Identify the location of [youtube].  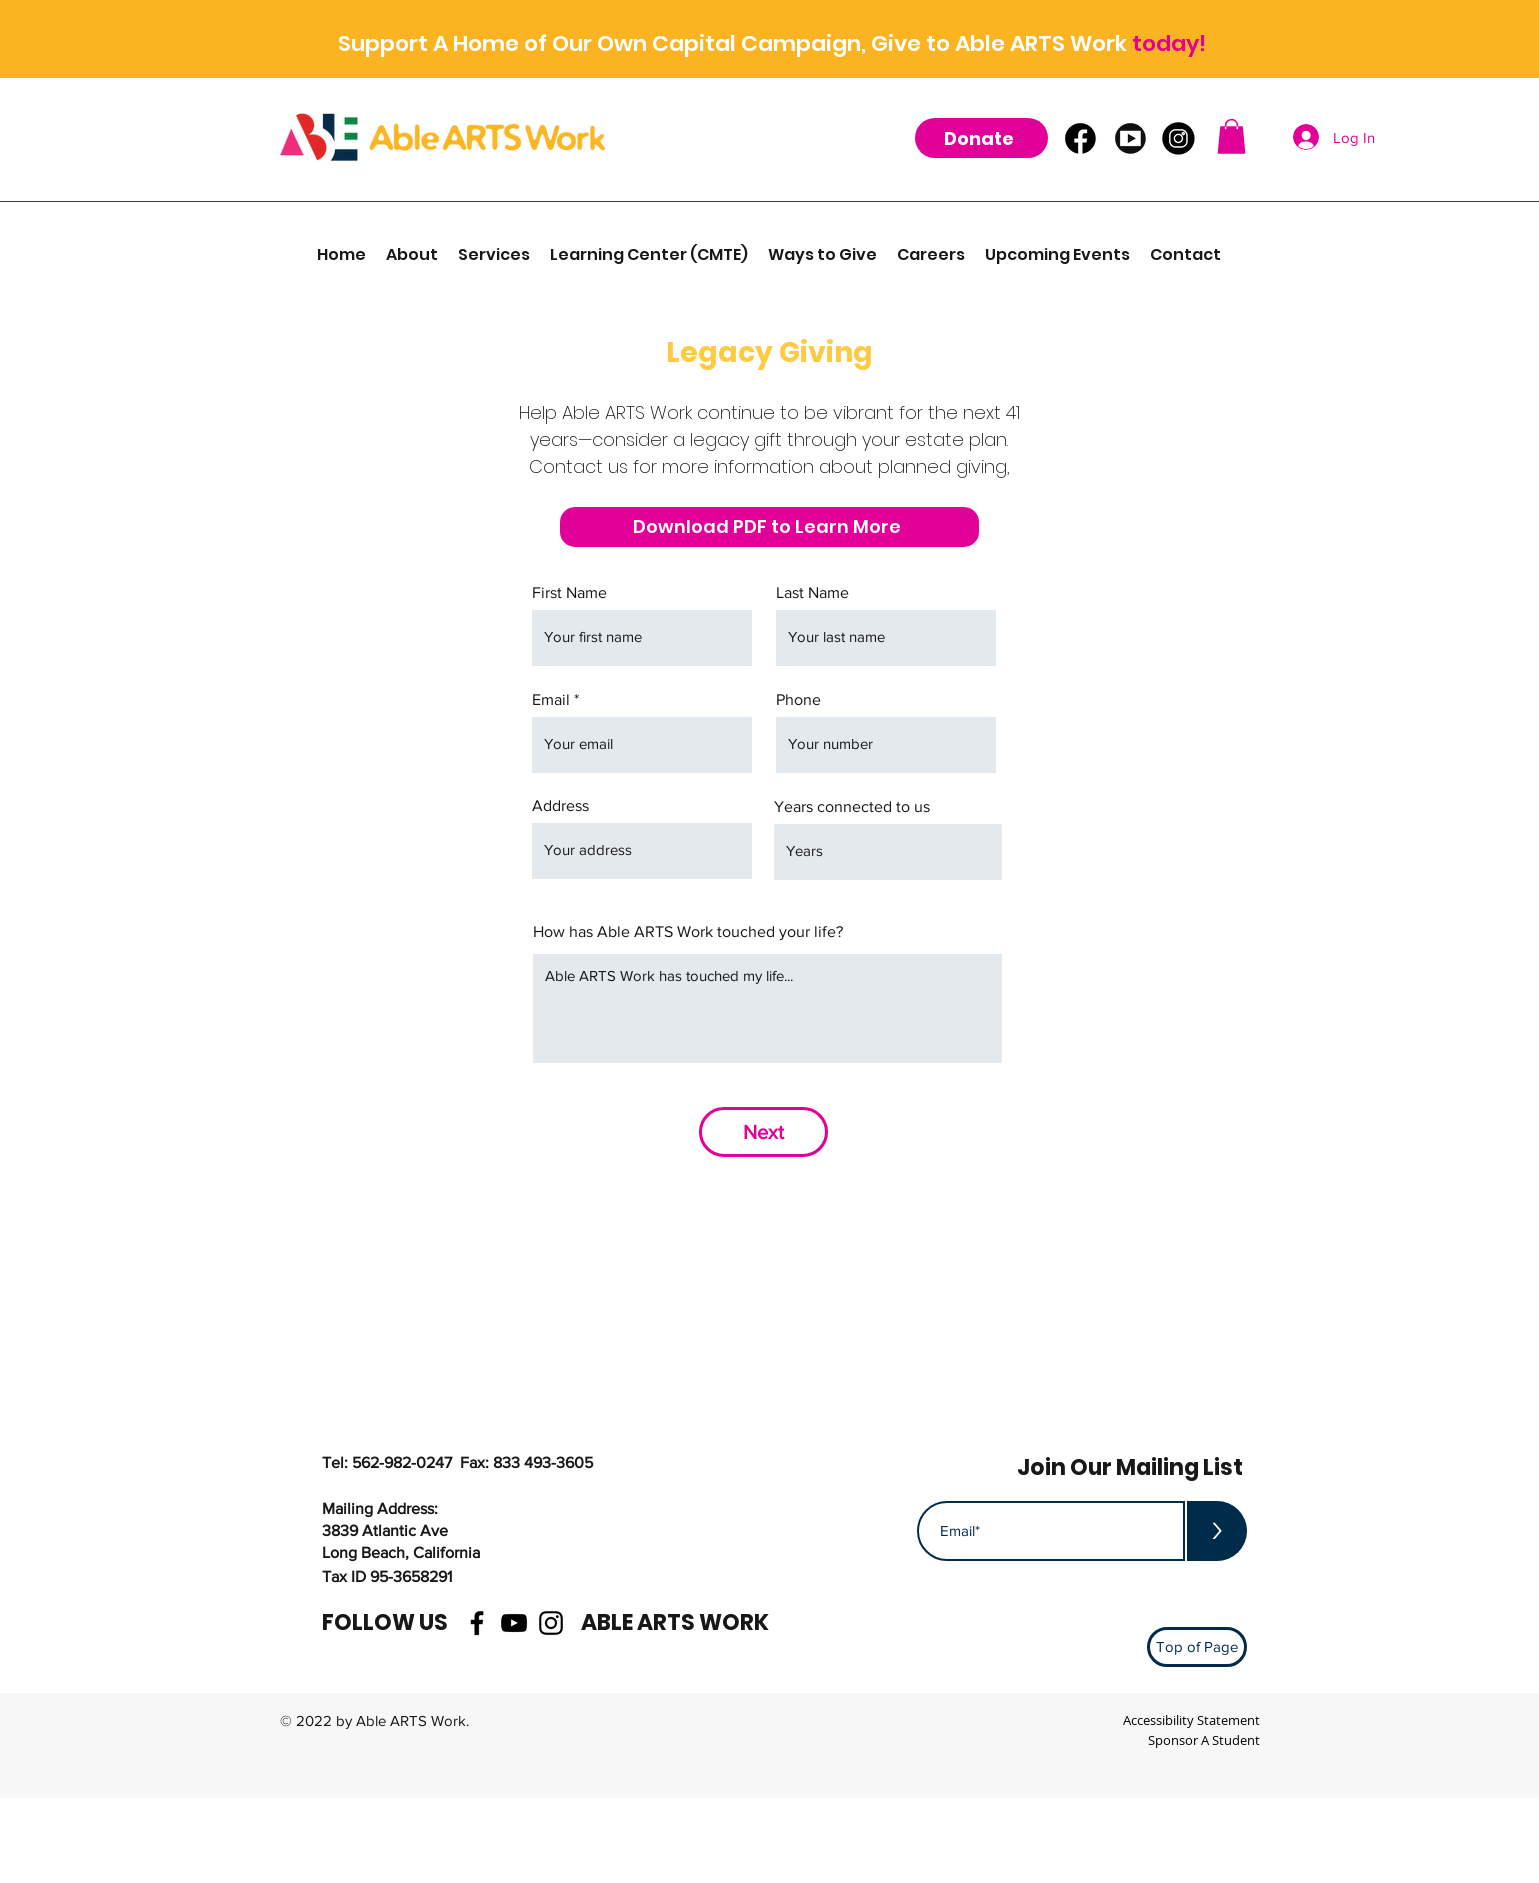
(514, 1623).